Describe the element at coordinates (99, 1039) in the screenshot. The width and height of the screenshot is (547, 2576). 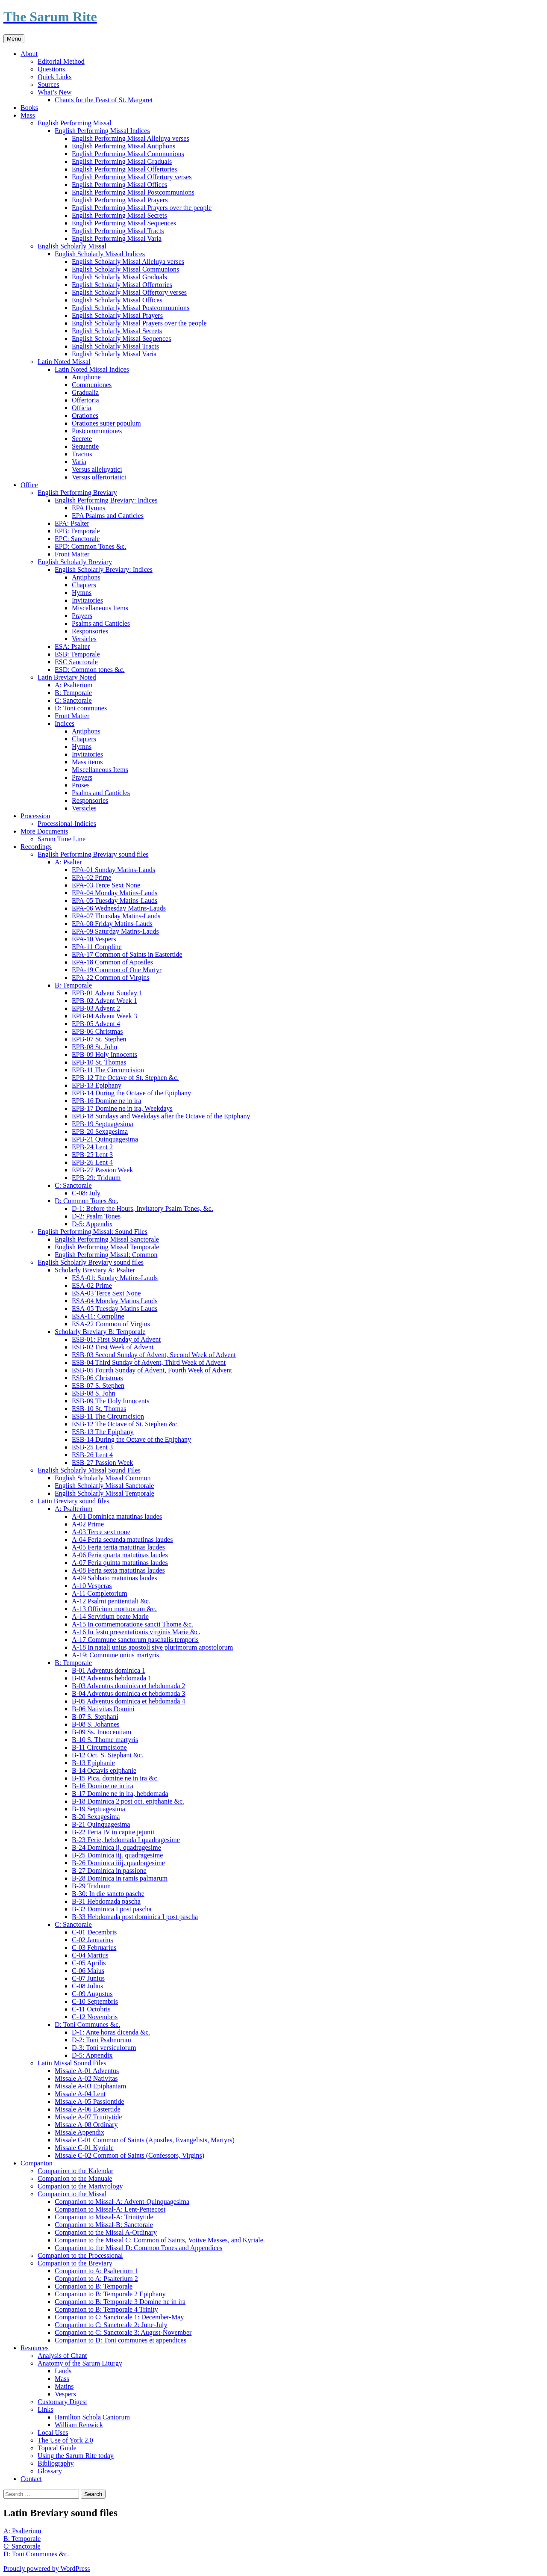
I see `EPB-07 St. Stephen` at that location.